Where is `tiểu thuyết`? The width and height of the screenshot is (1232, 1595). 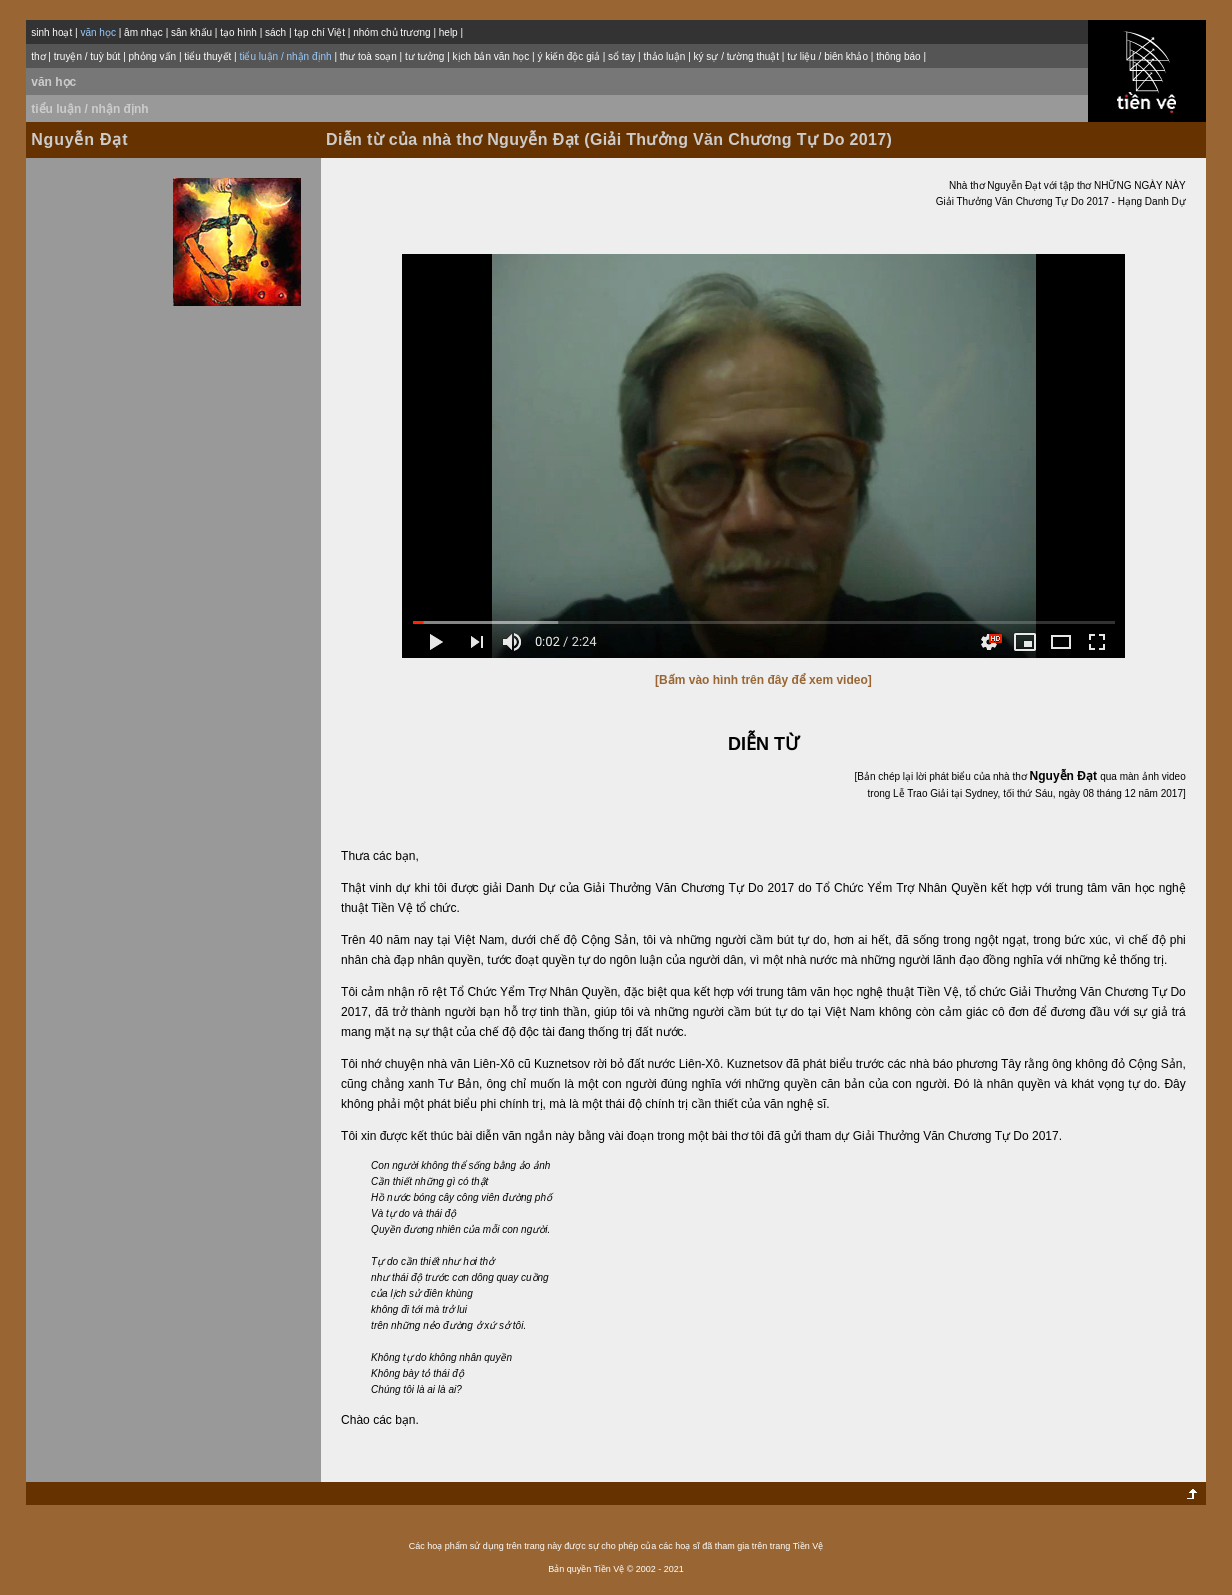 tiểu thuyết is located at coordinates (207, 56).